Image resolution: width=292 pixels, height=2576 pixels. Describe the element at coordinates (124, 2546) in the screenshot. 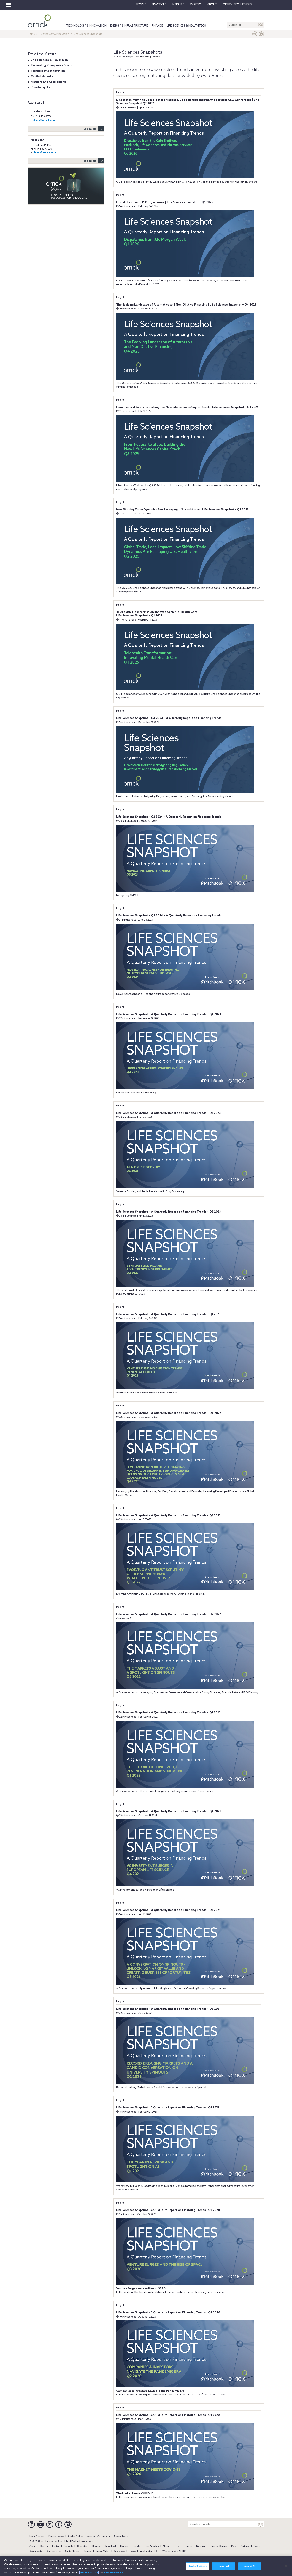

I see `Houston` at that location.